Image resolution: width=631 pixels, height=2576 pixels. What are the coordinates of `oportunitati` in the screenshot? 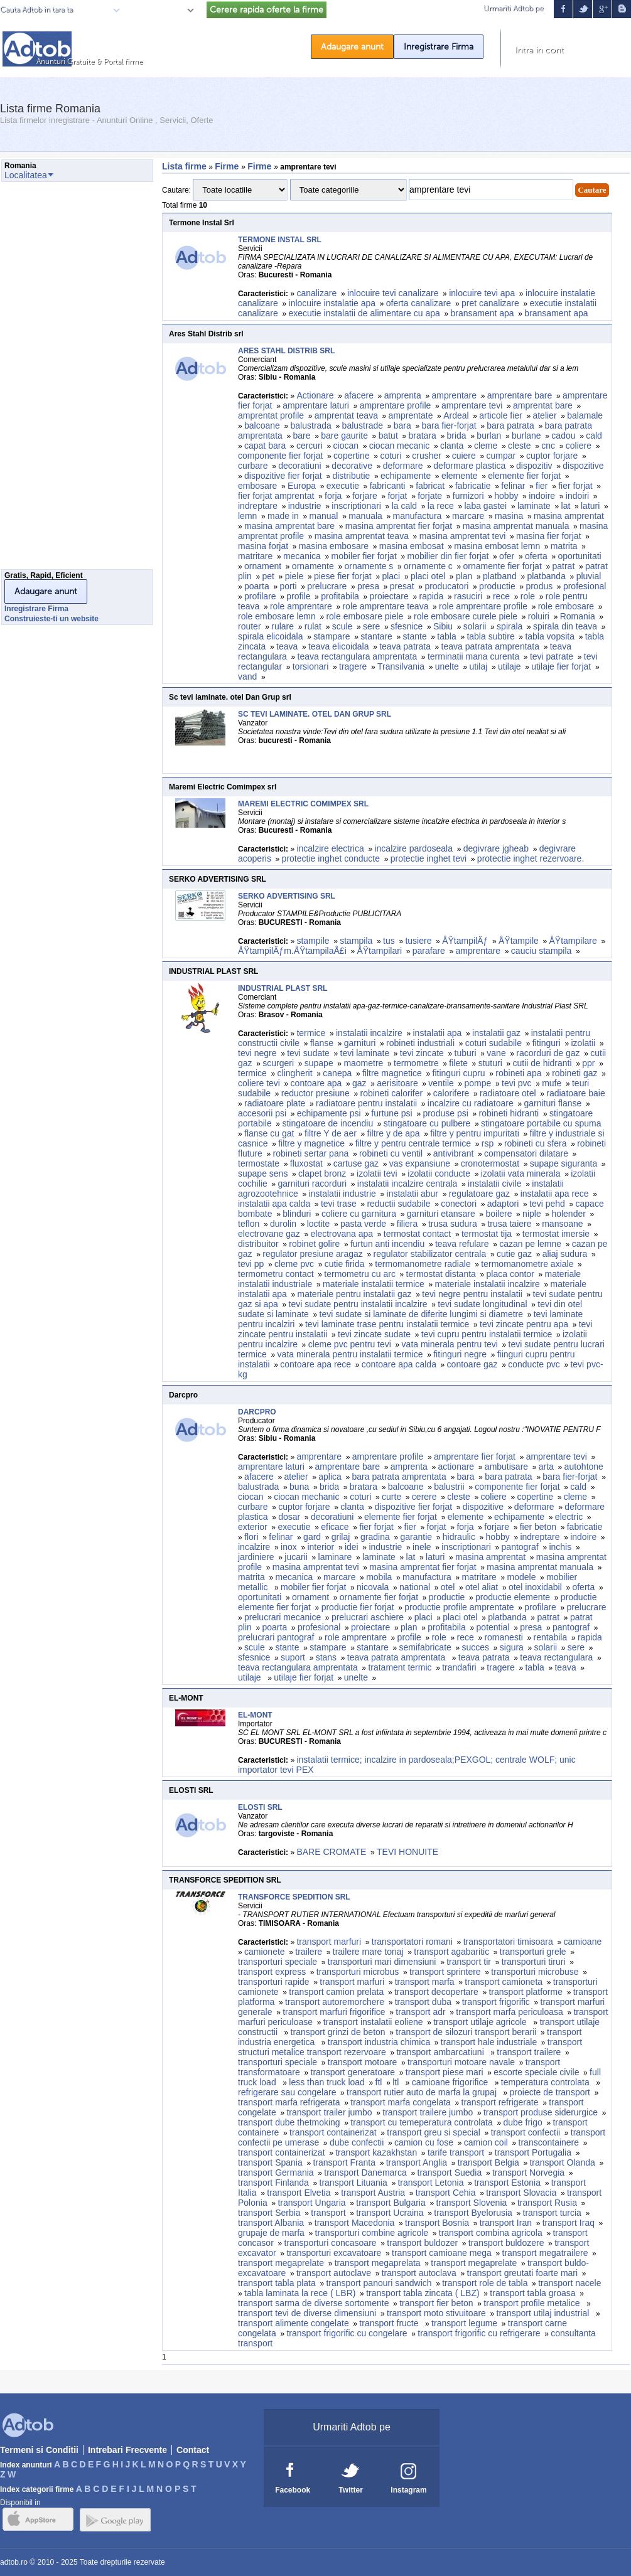 It's located at (579, 556).